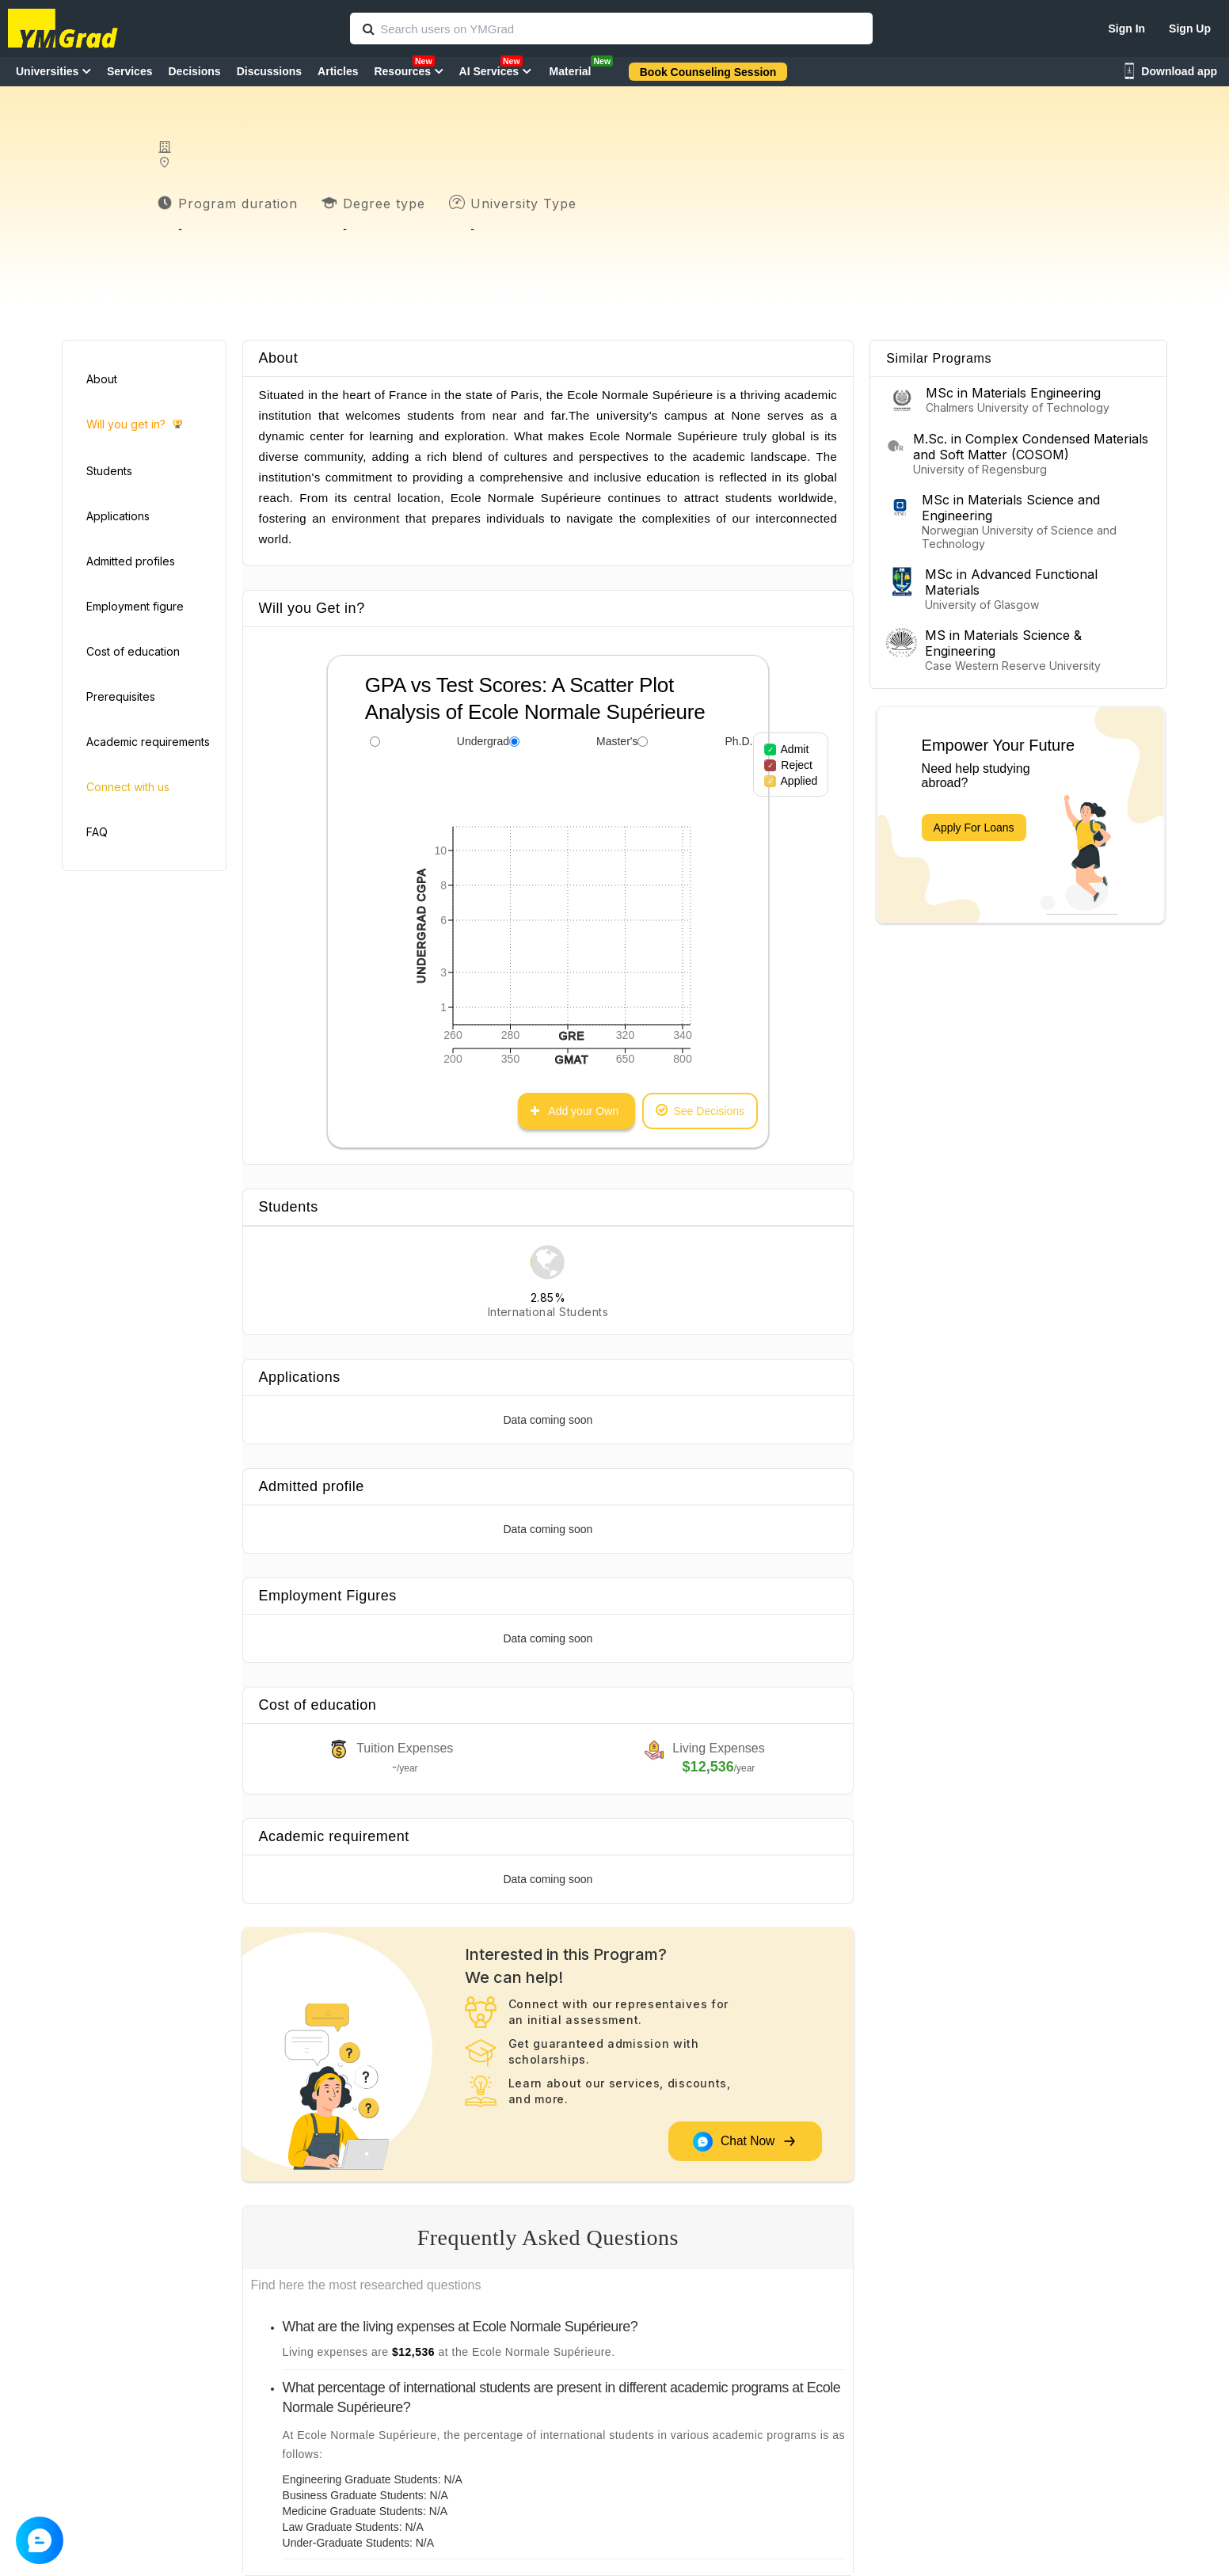  I want to click on FAQ, so click(97, 832).